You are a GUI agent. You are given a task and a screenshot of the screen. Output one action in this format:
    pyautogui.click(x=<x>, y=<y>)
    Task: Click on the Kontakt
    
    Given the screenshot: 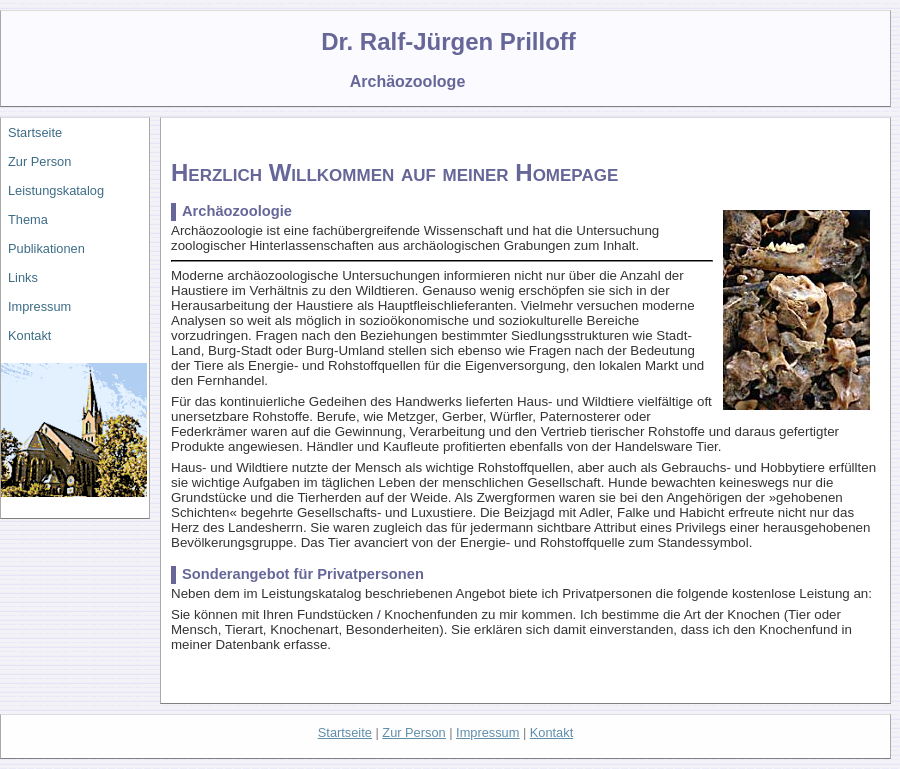 What is the action you would take?
    pyautogui.click(x=29, y=335)
    